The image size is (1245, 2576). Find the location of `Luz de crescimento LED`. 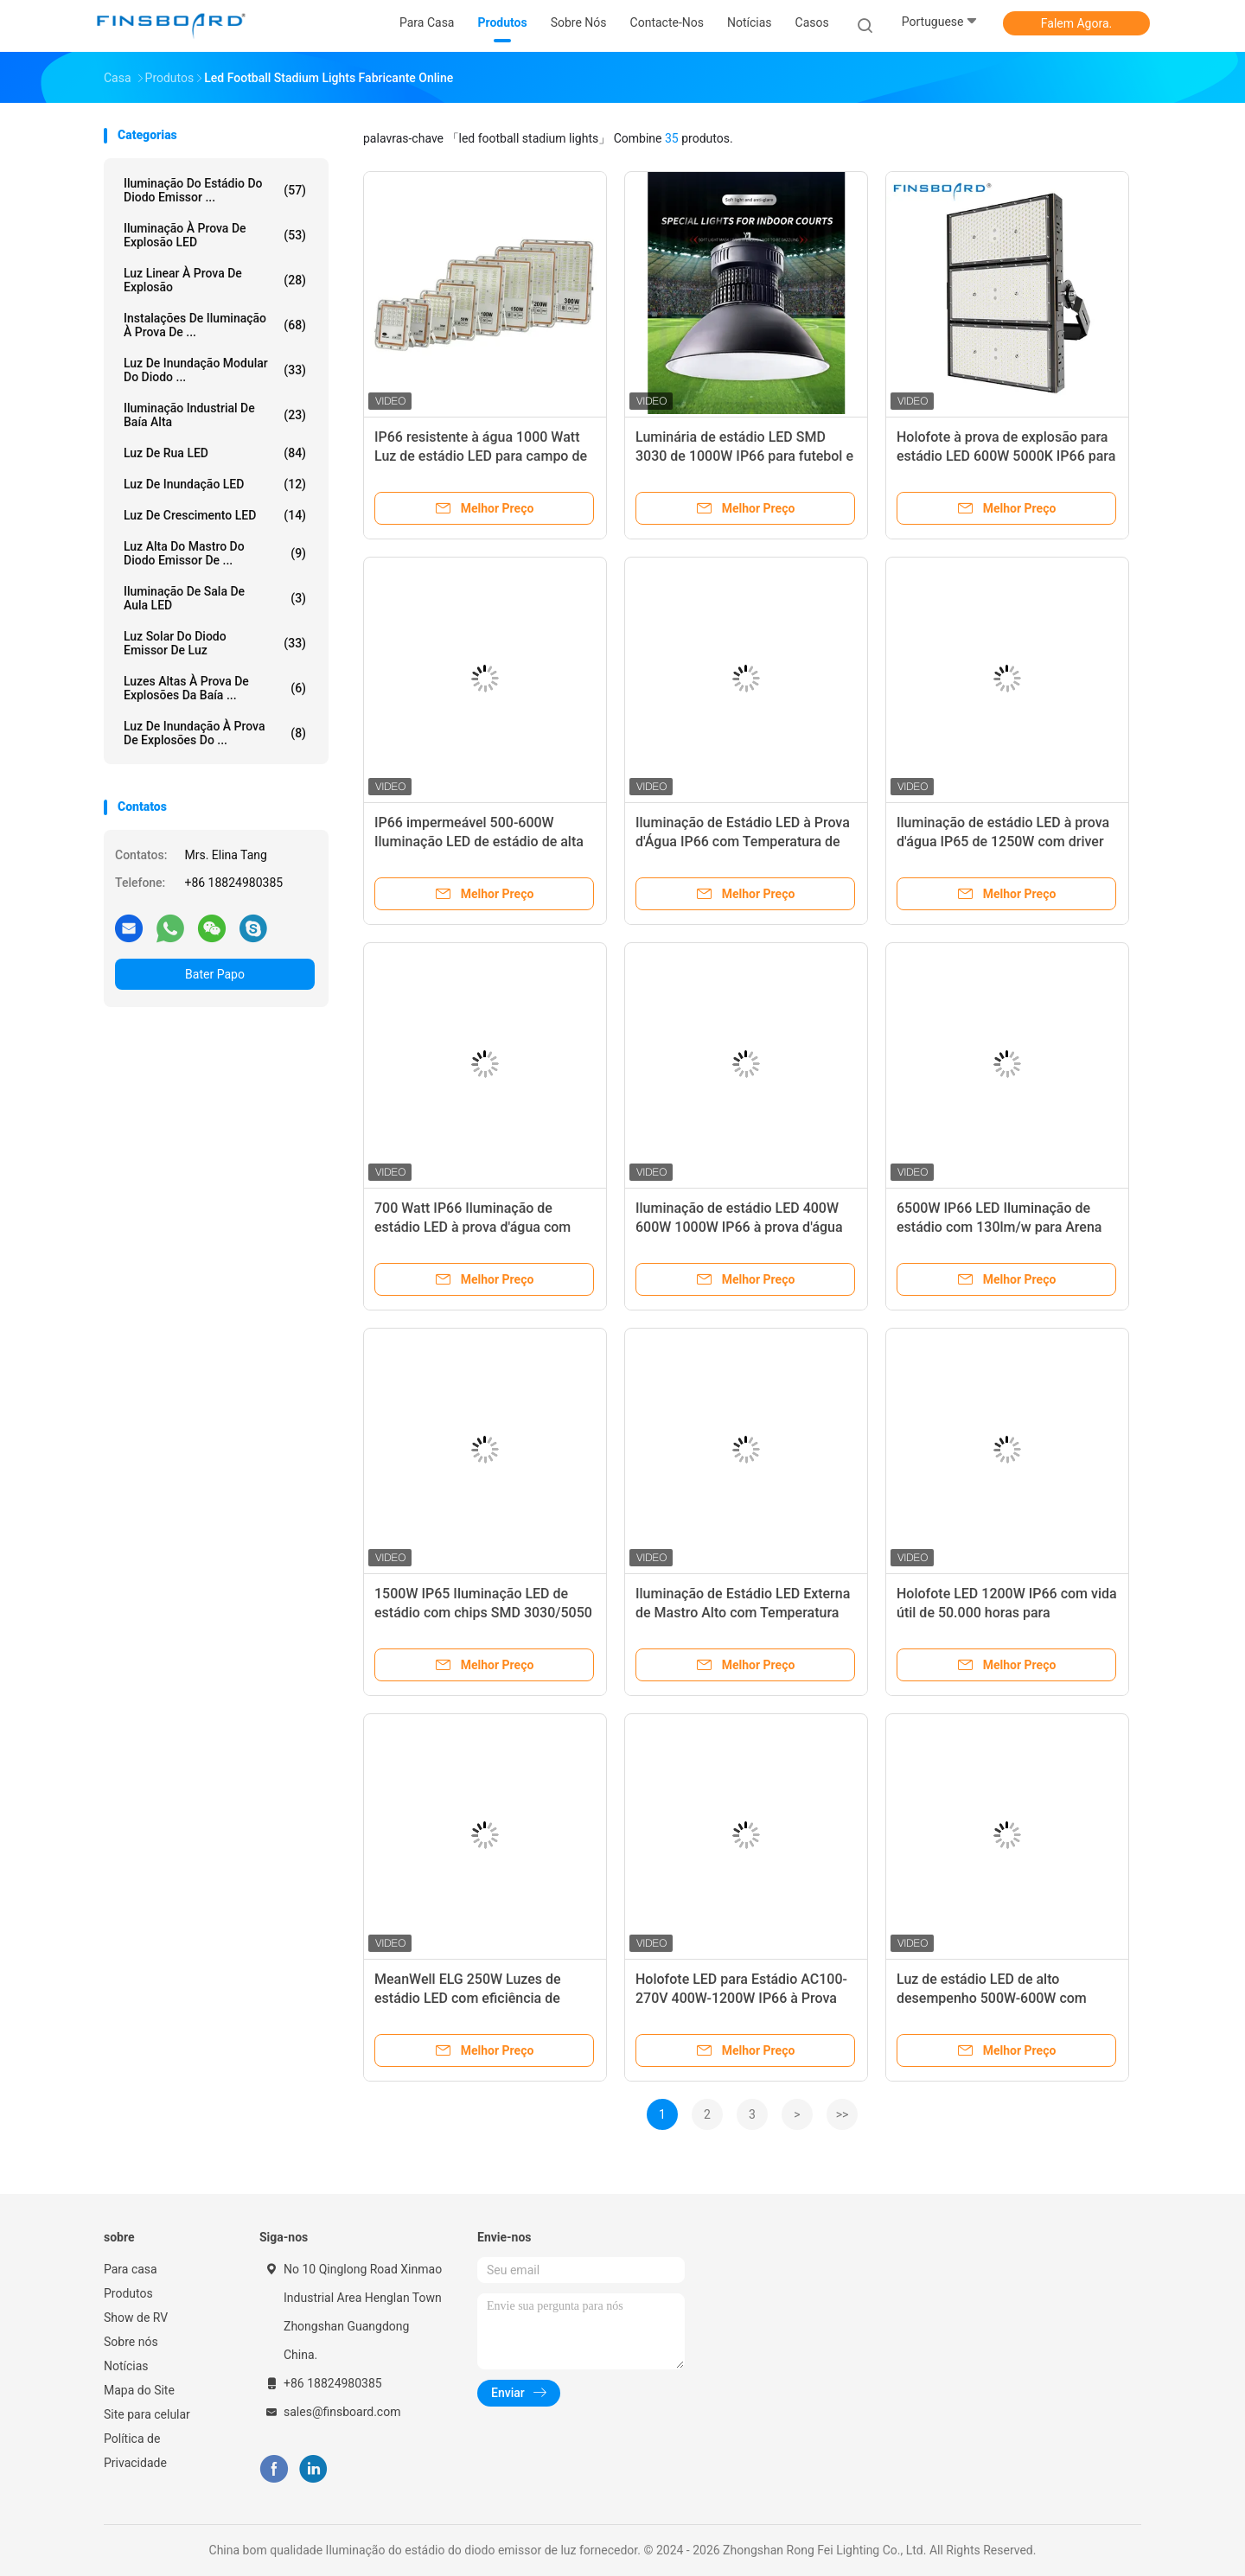

Luz de crescimento LED is located at coordinates (215, 515).